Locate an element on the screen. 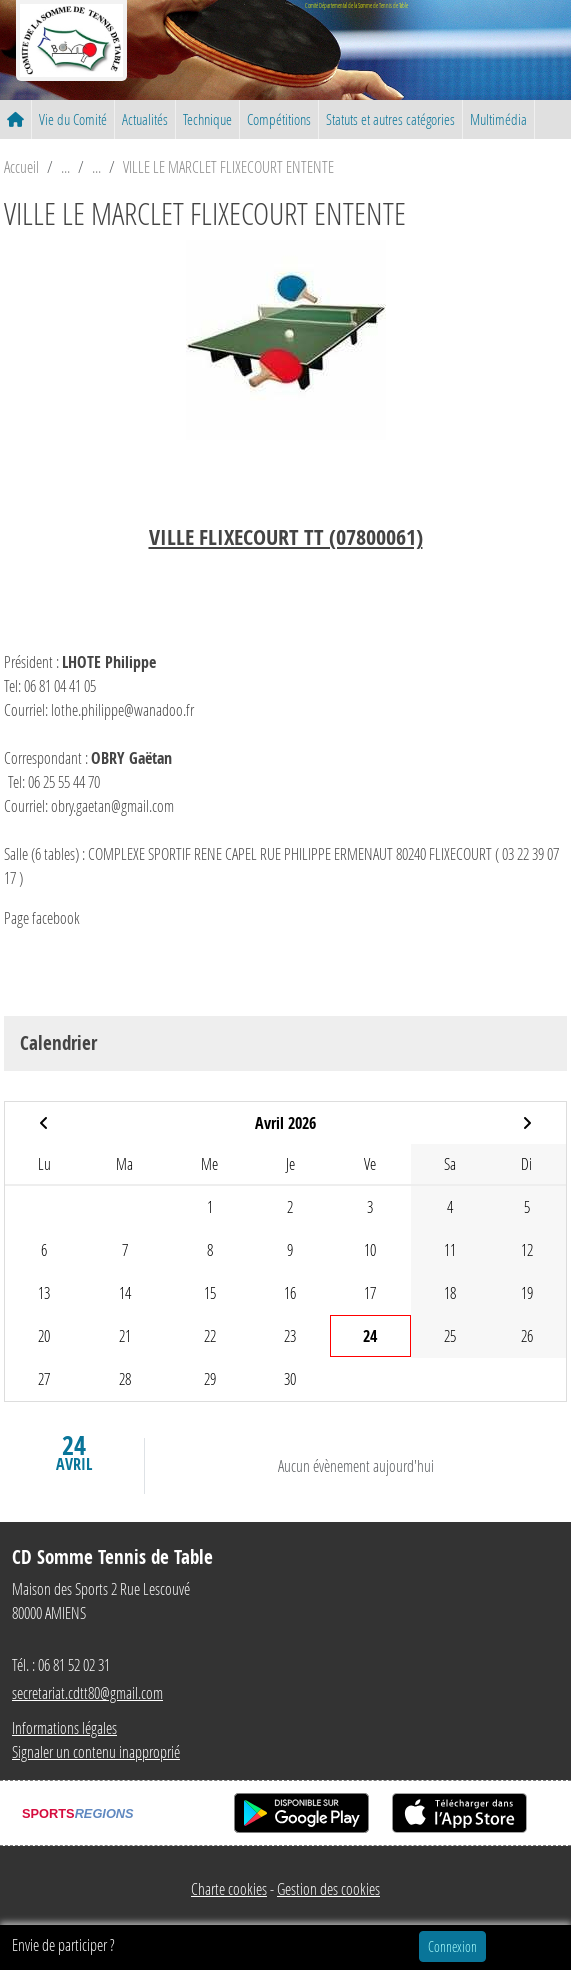 The image size is (571, 1970). Statuts et autres catégories [button] is located at coordinates (390, 119).